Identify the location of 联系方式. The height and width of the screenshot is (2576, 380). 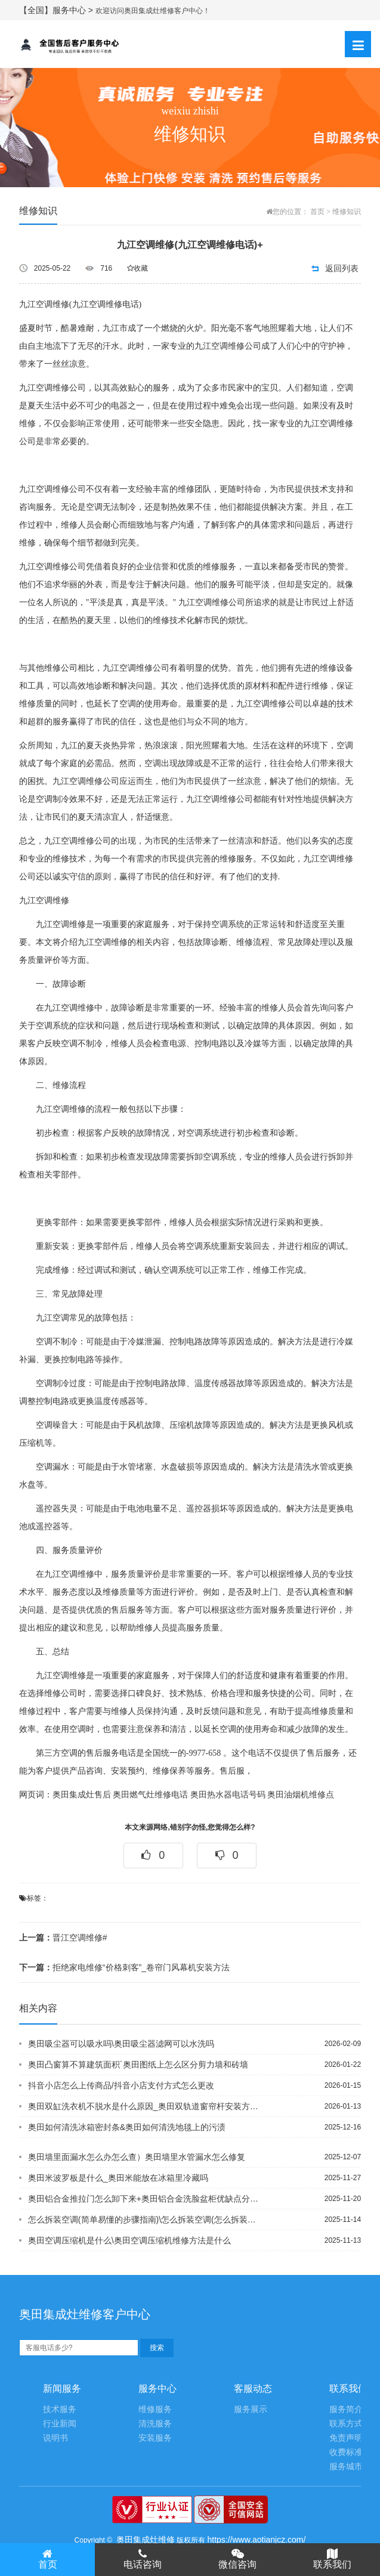
(346, 2423).